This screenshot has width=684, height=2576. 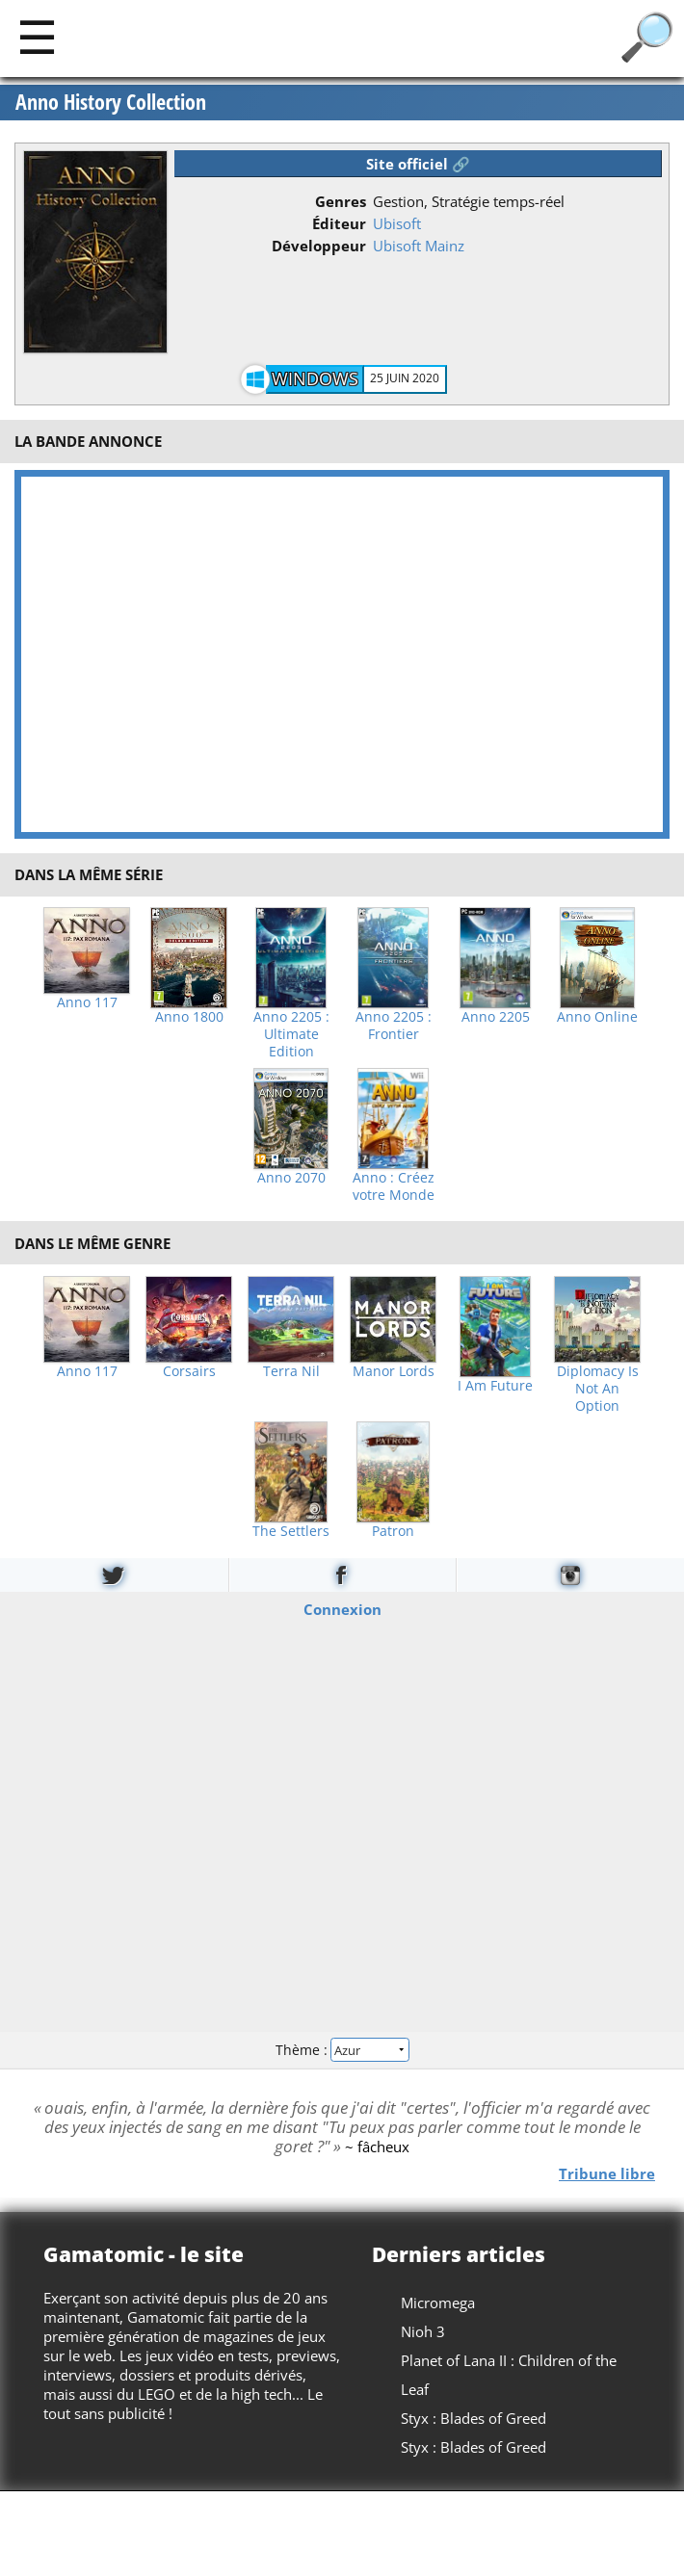 I want to click on Corsairs, so click(x=189, y=1371).